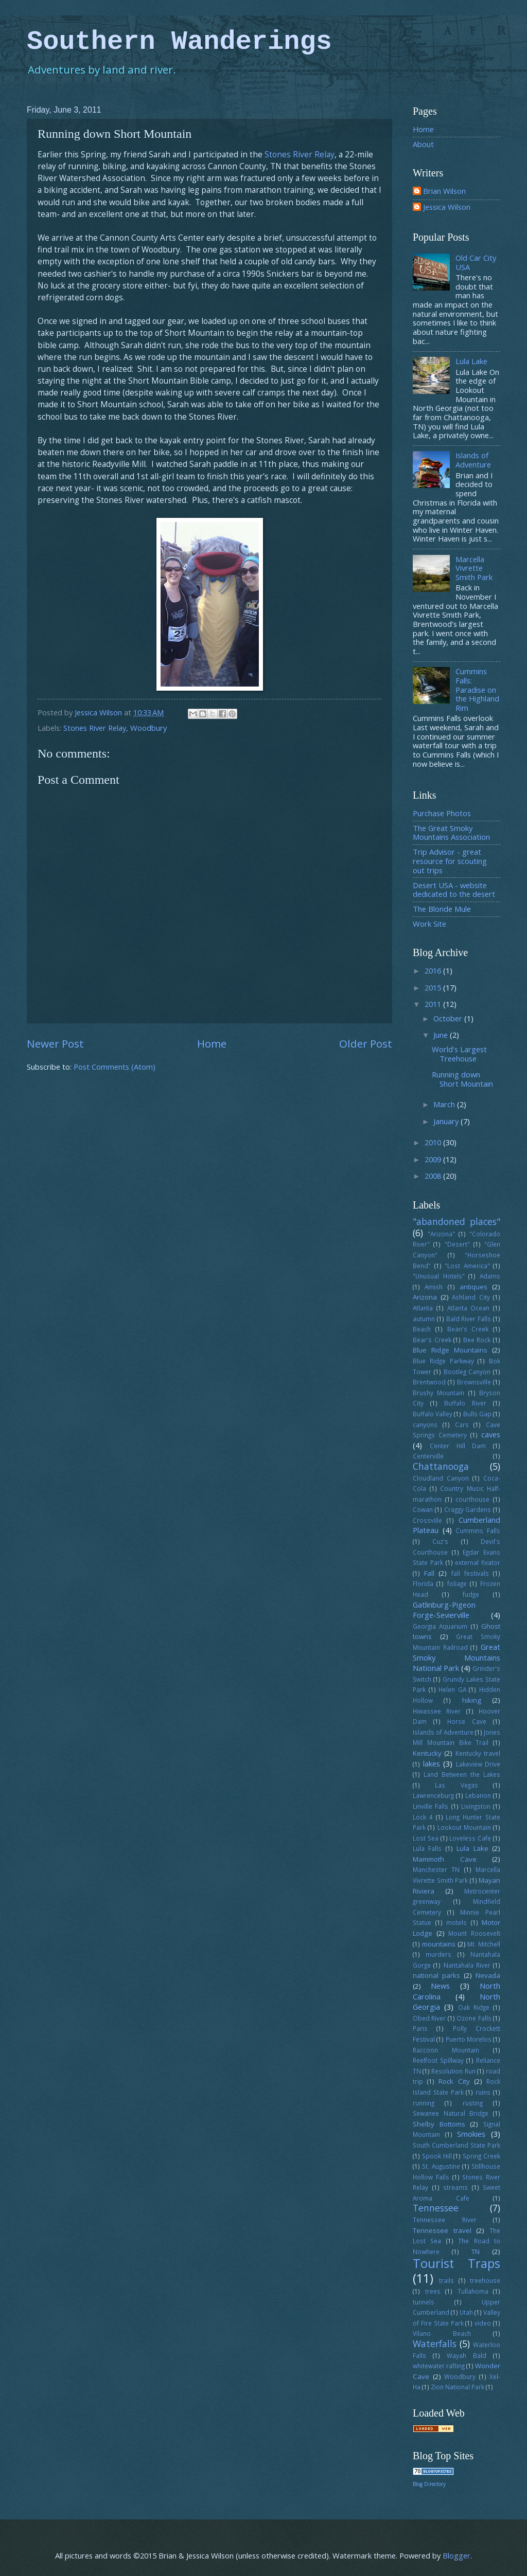 The width and height of the screenshot is (527, 2576). Describe the element at coordinates (483, 2092) in the screenshot. I see `ruins` at that location.